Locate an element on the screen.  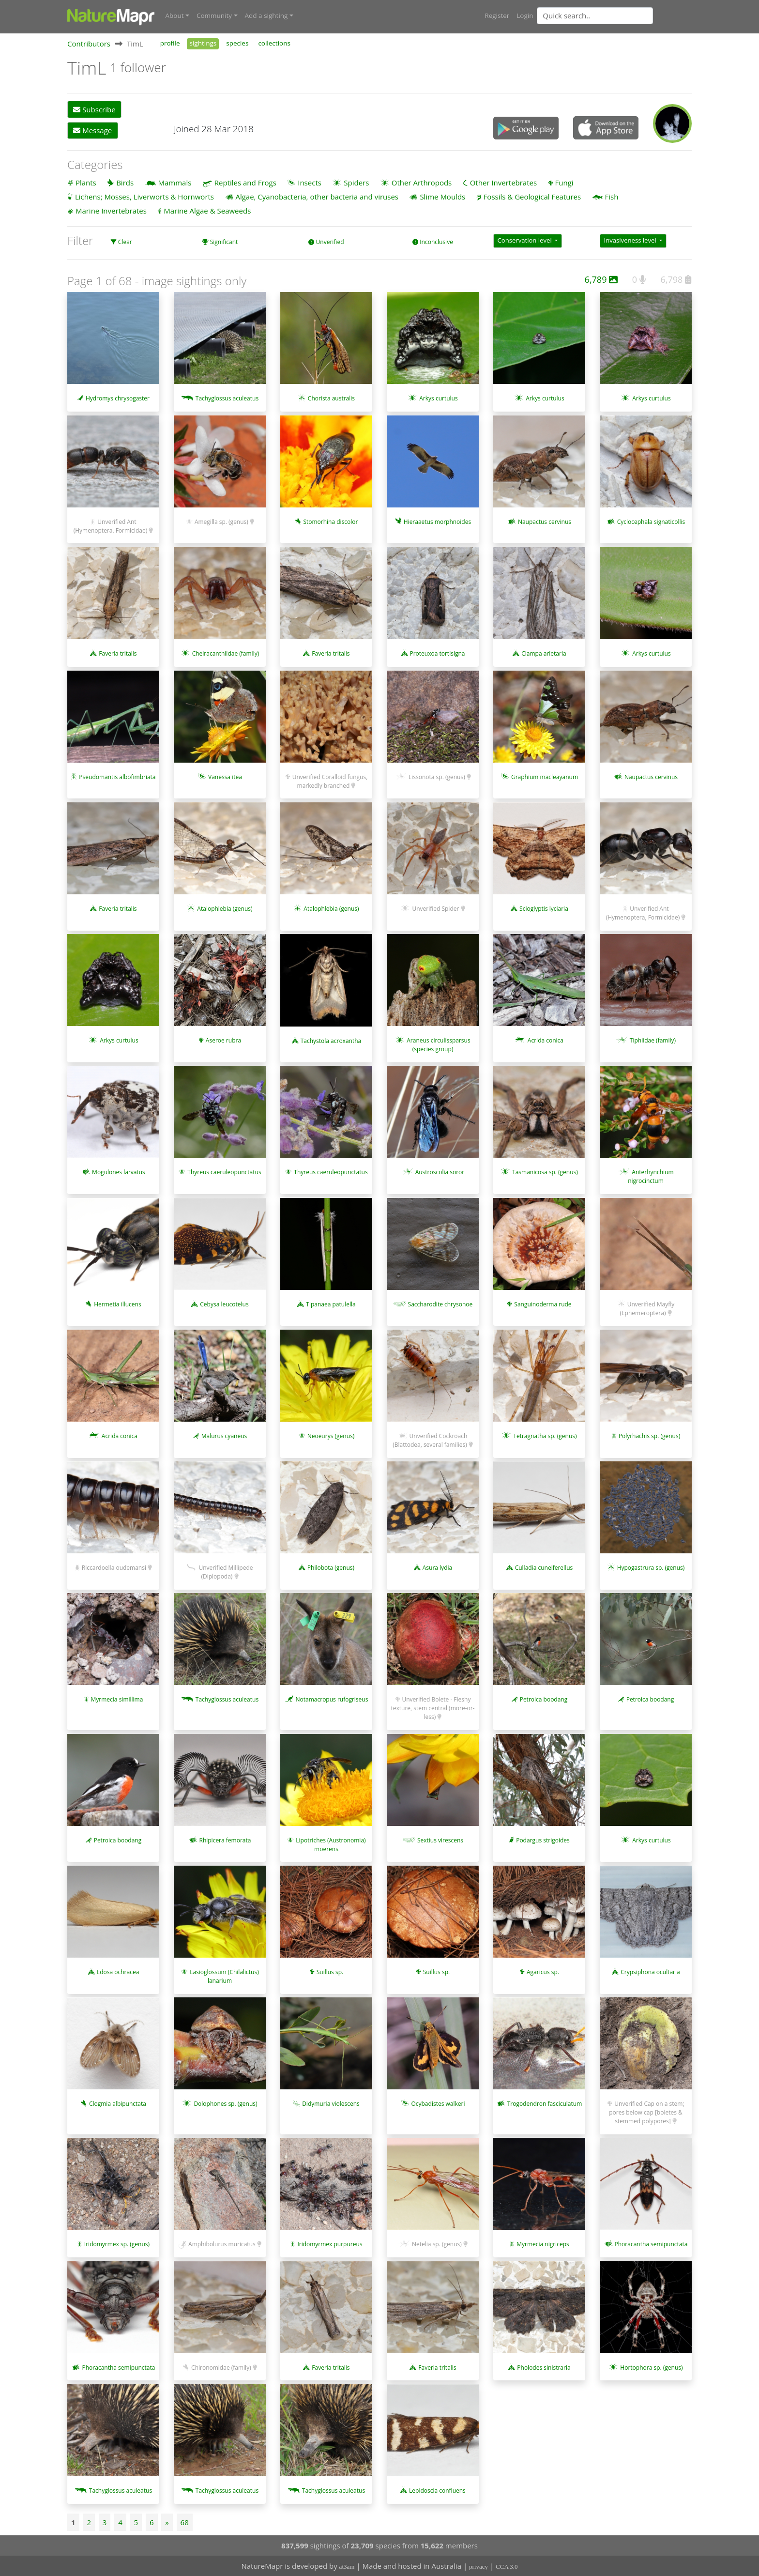
68 is located at coordinates (185, 2522).